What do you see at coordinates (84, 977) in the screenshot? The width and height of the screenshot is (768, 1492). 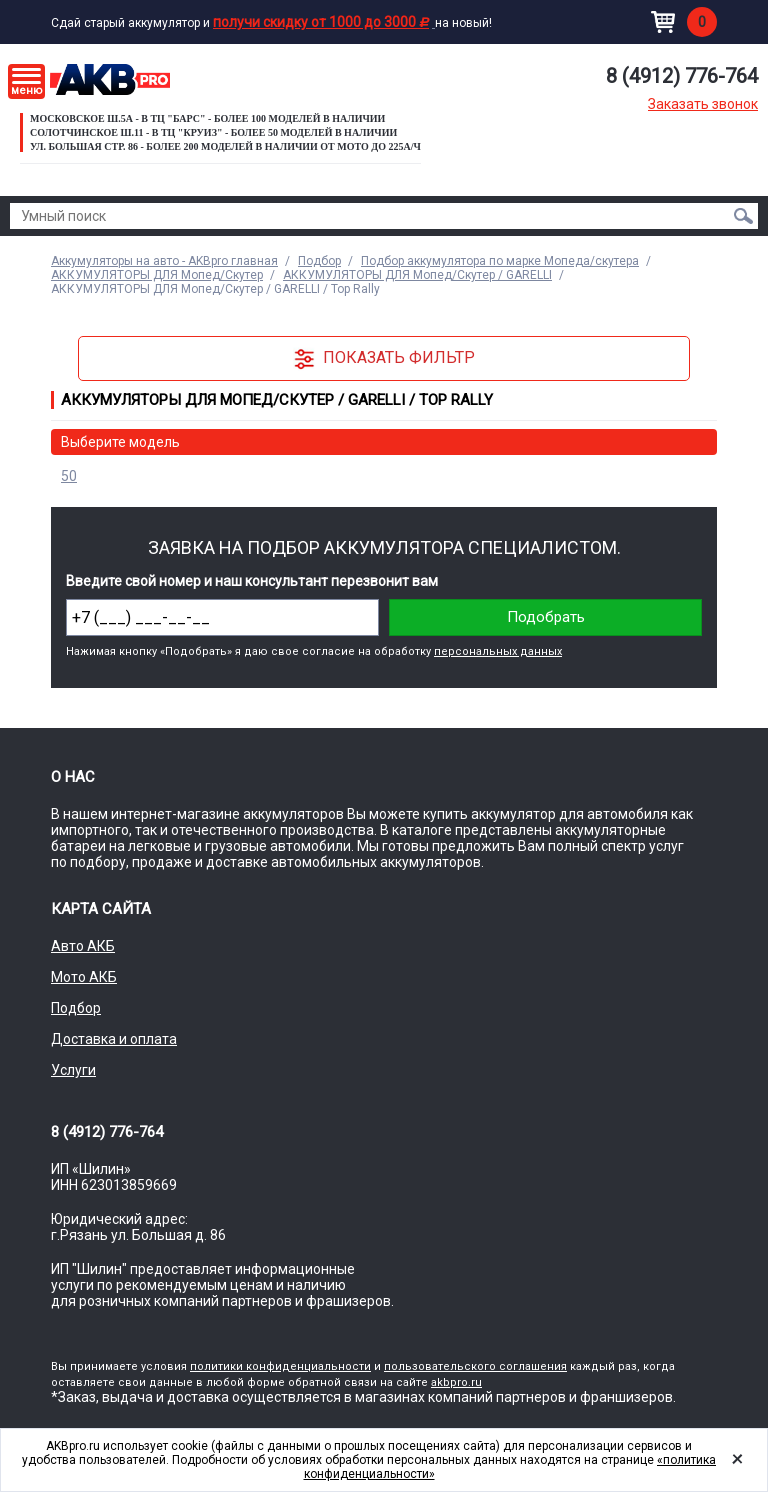 I see `Мото АКБ` at bounding box center [84, 977].